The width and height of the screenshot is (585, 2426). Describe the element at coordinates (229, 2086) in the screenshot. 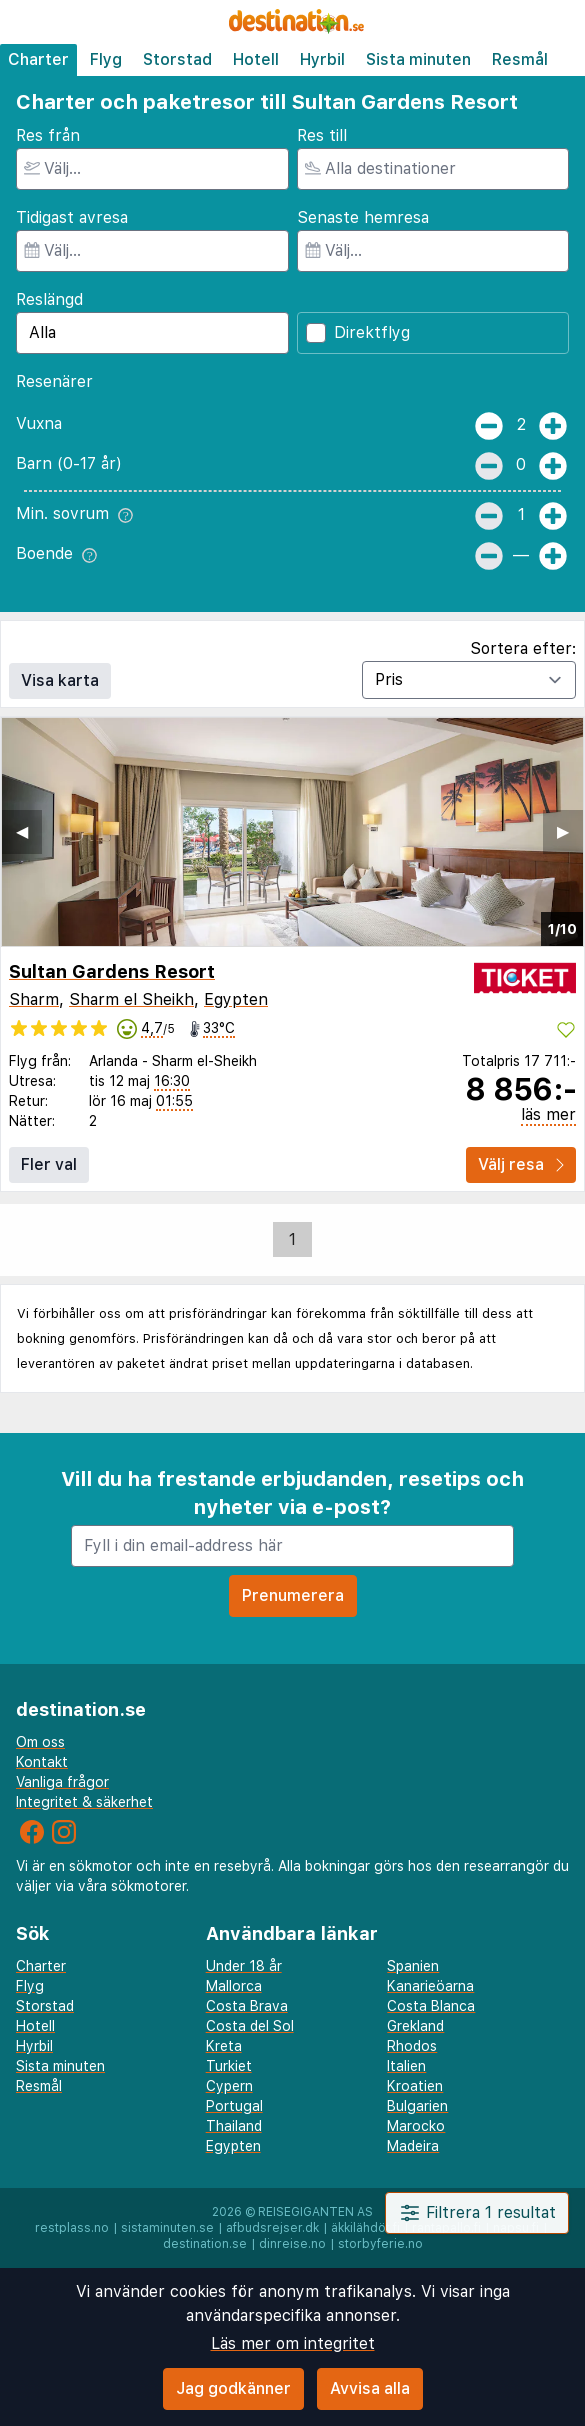

I see `Cypern` at that location.